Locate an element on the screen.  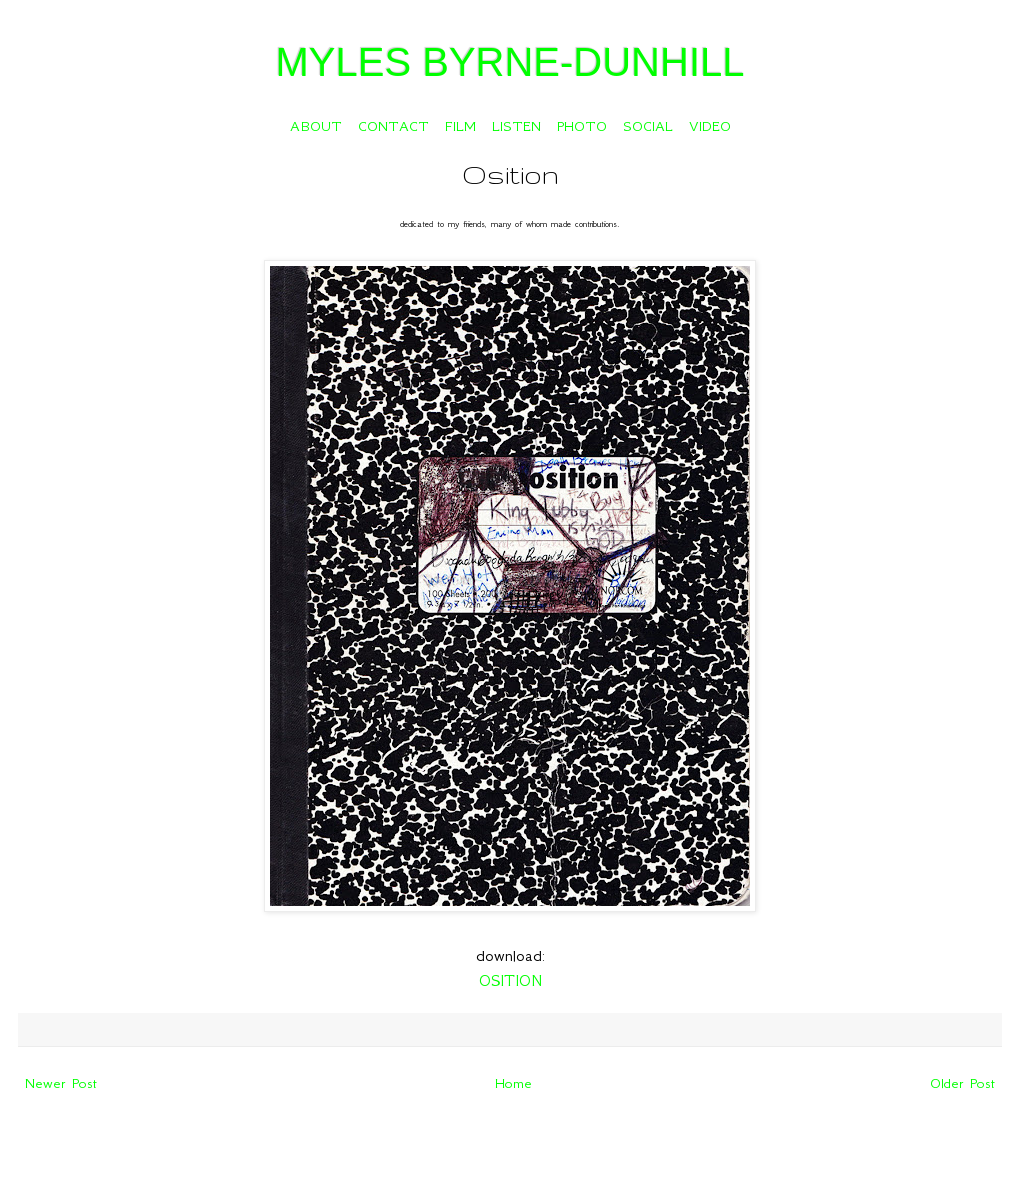
CONTACT is located at coordinates (393, 126).